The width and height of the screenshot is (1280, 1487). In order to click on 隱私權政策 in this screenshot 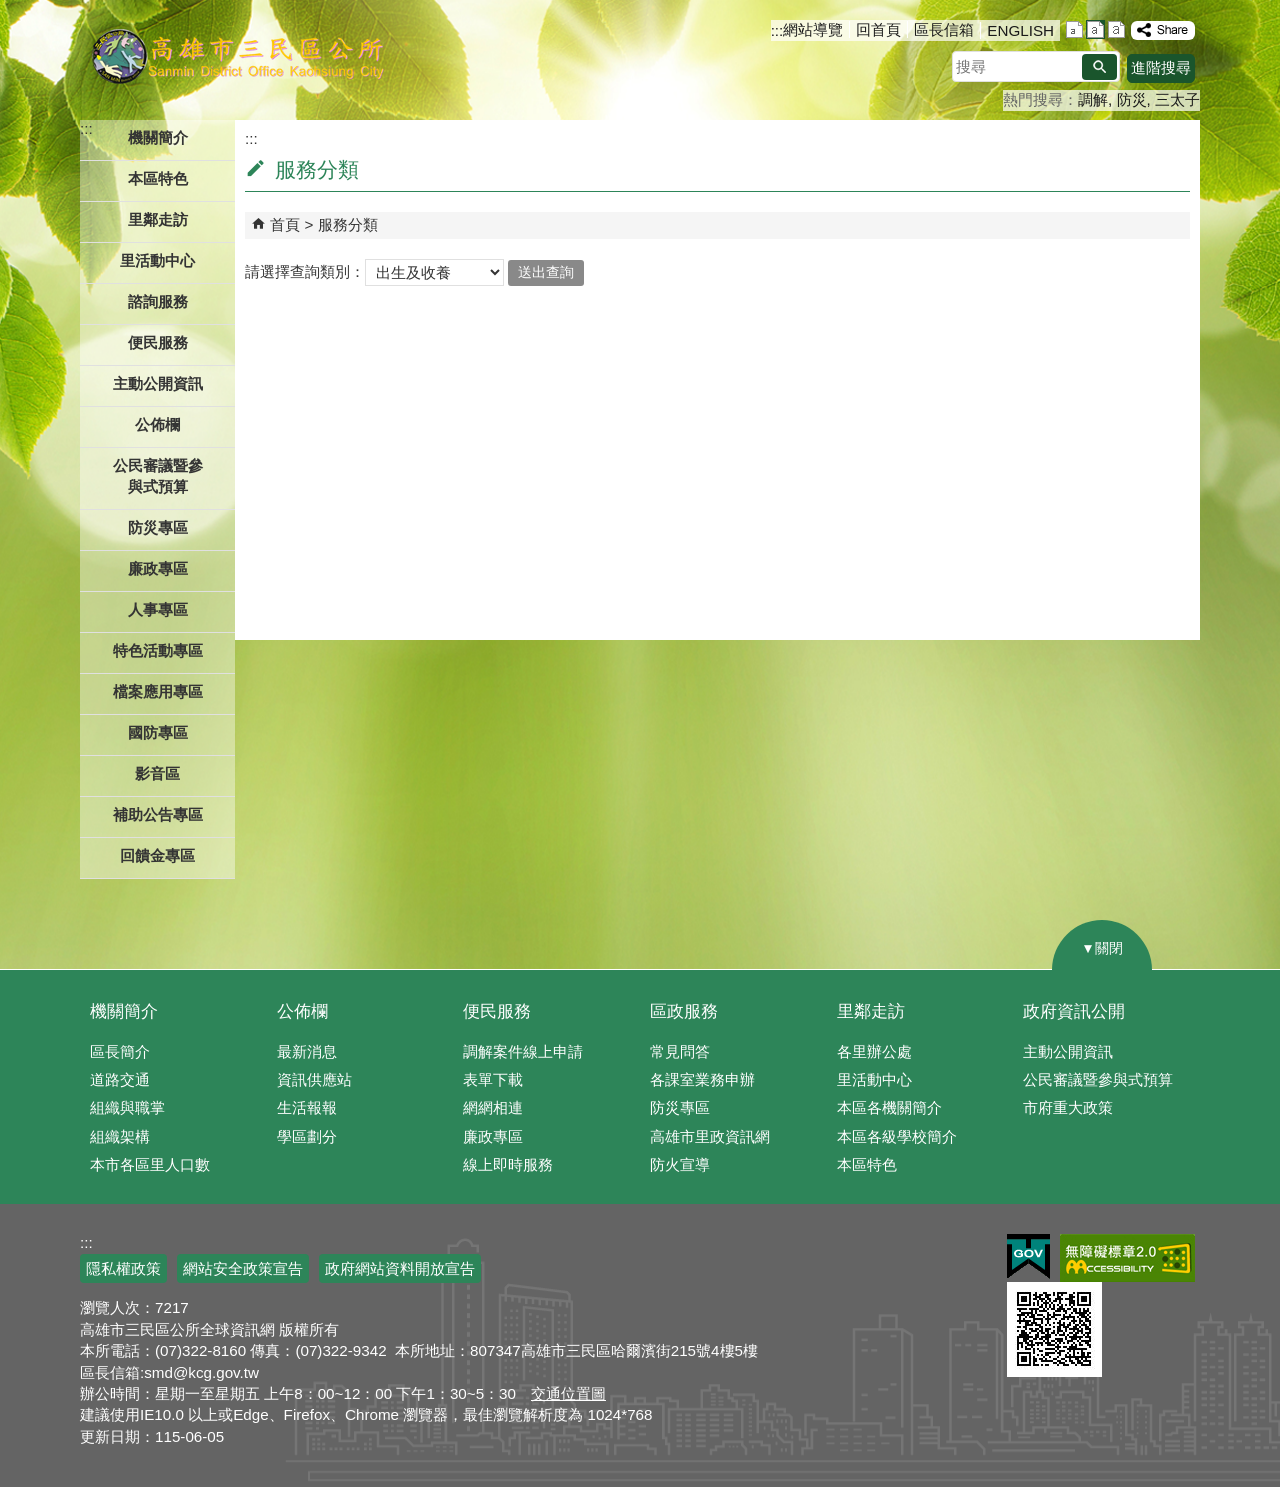, I will do `click(123, 1268)`.